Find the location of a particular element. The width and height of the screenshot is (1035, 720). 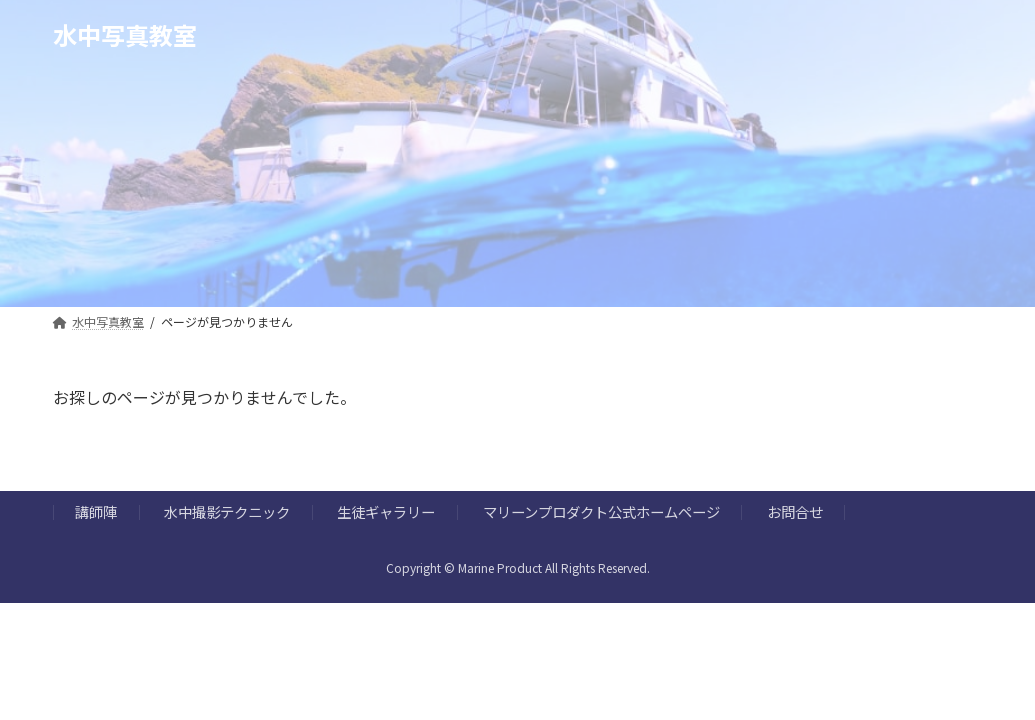

水中撮影テクニック is located at coordinates (227, 512).